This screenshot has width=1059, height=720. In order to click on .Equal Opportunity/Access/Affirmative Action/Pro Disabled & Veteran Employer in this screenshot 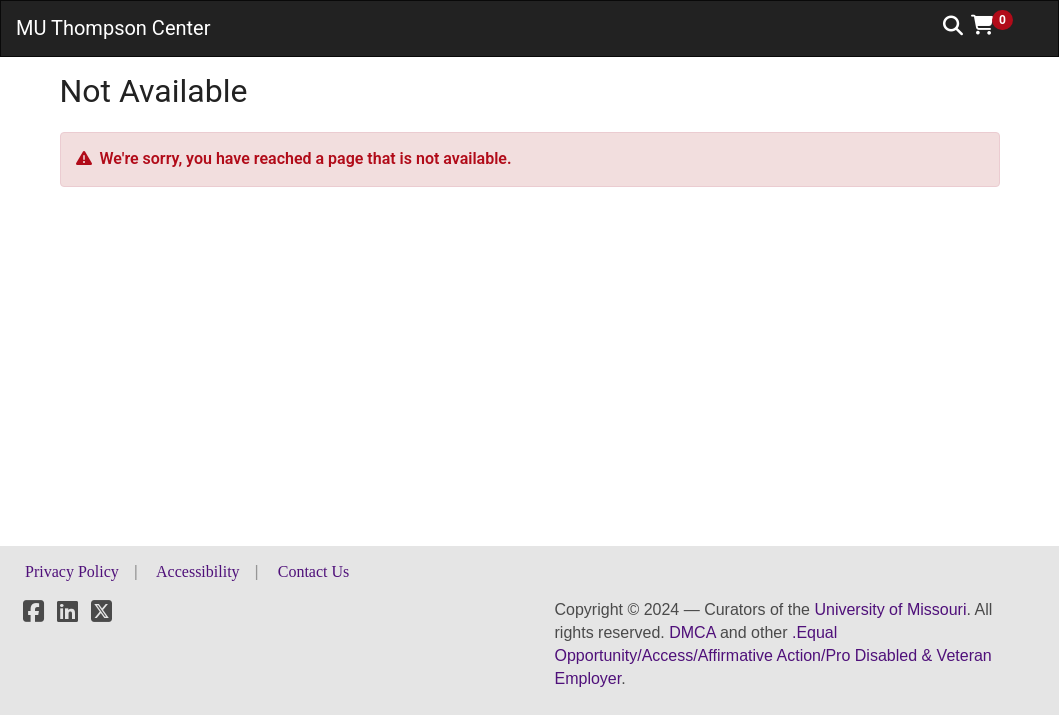, I will do `click(773, 655)`.